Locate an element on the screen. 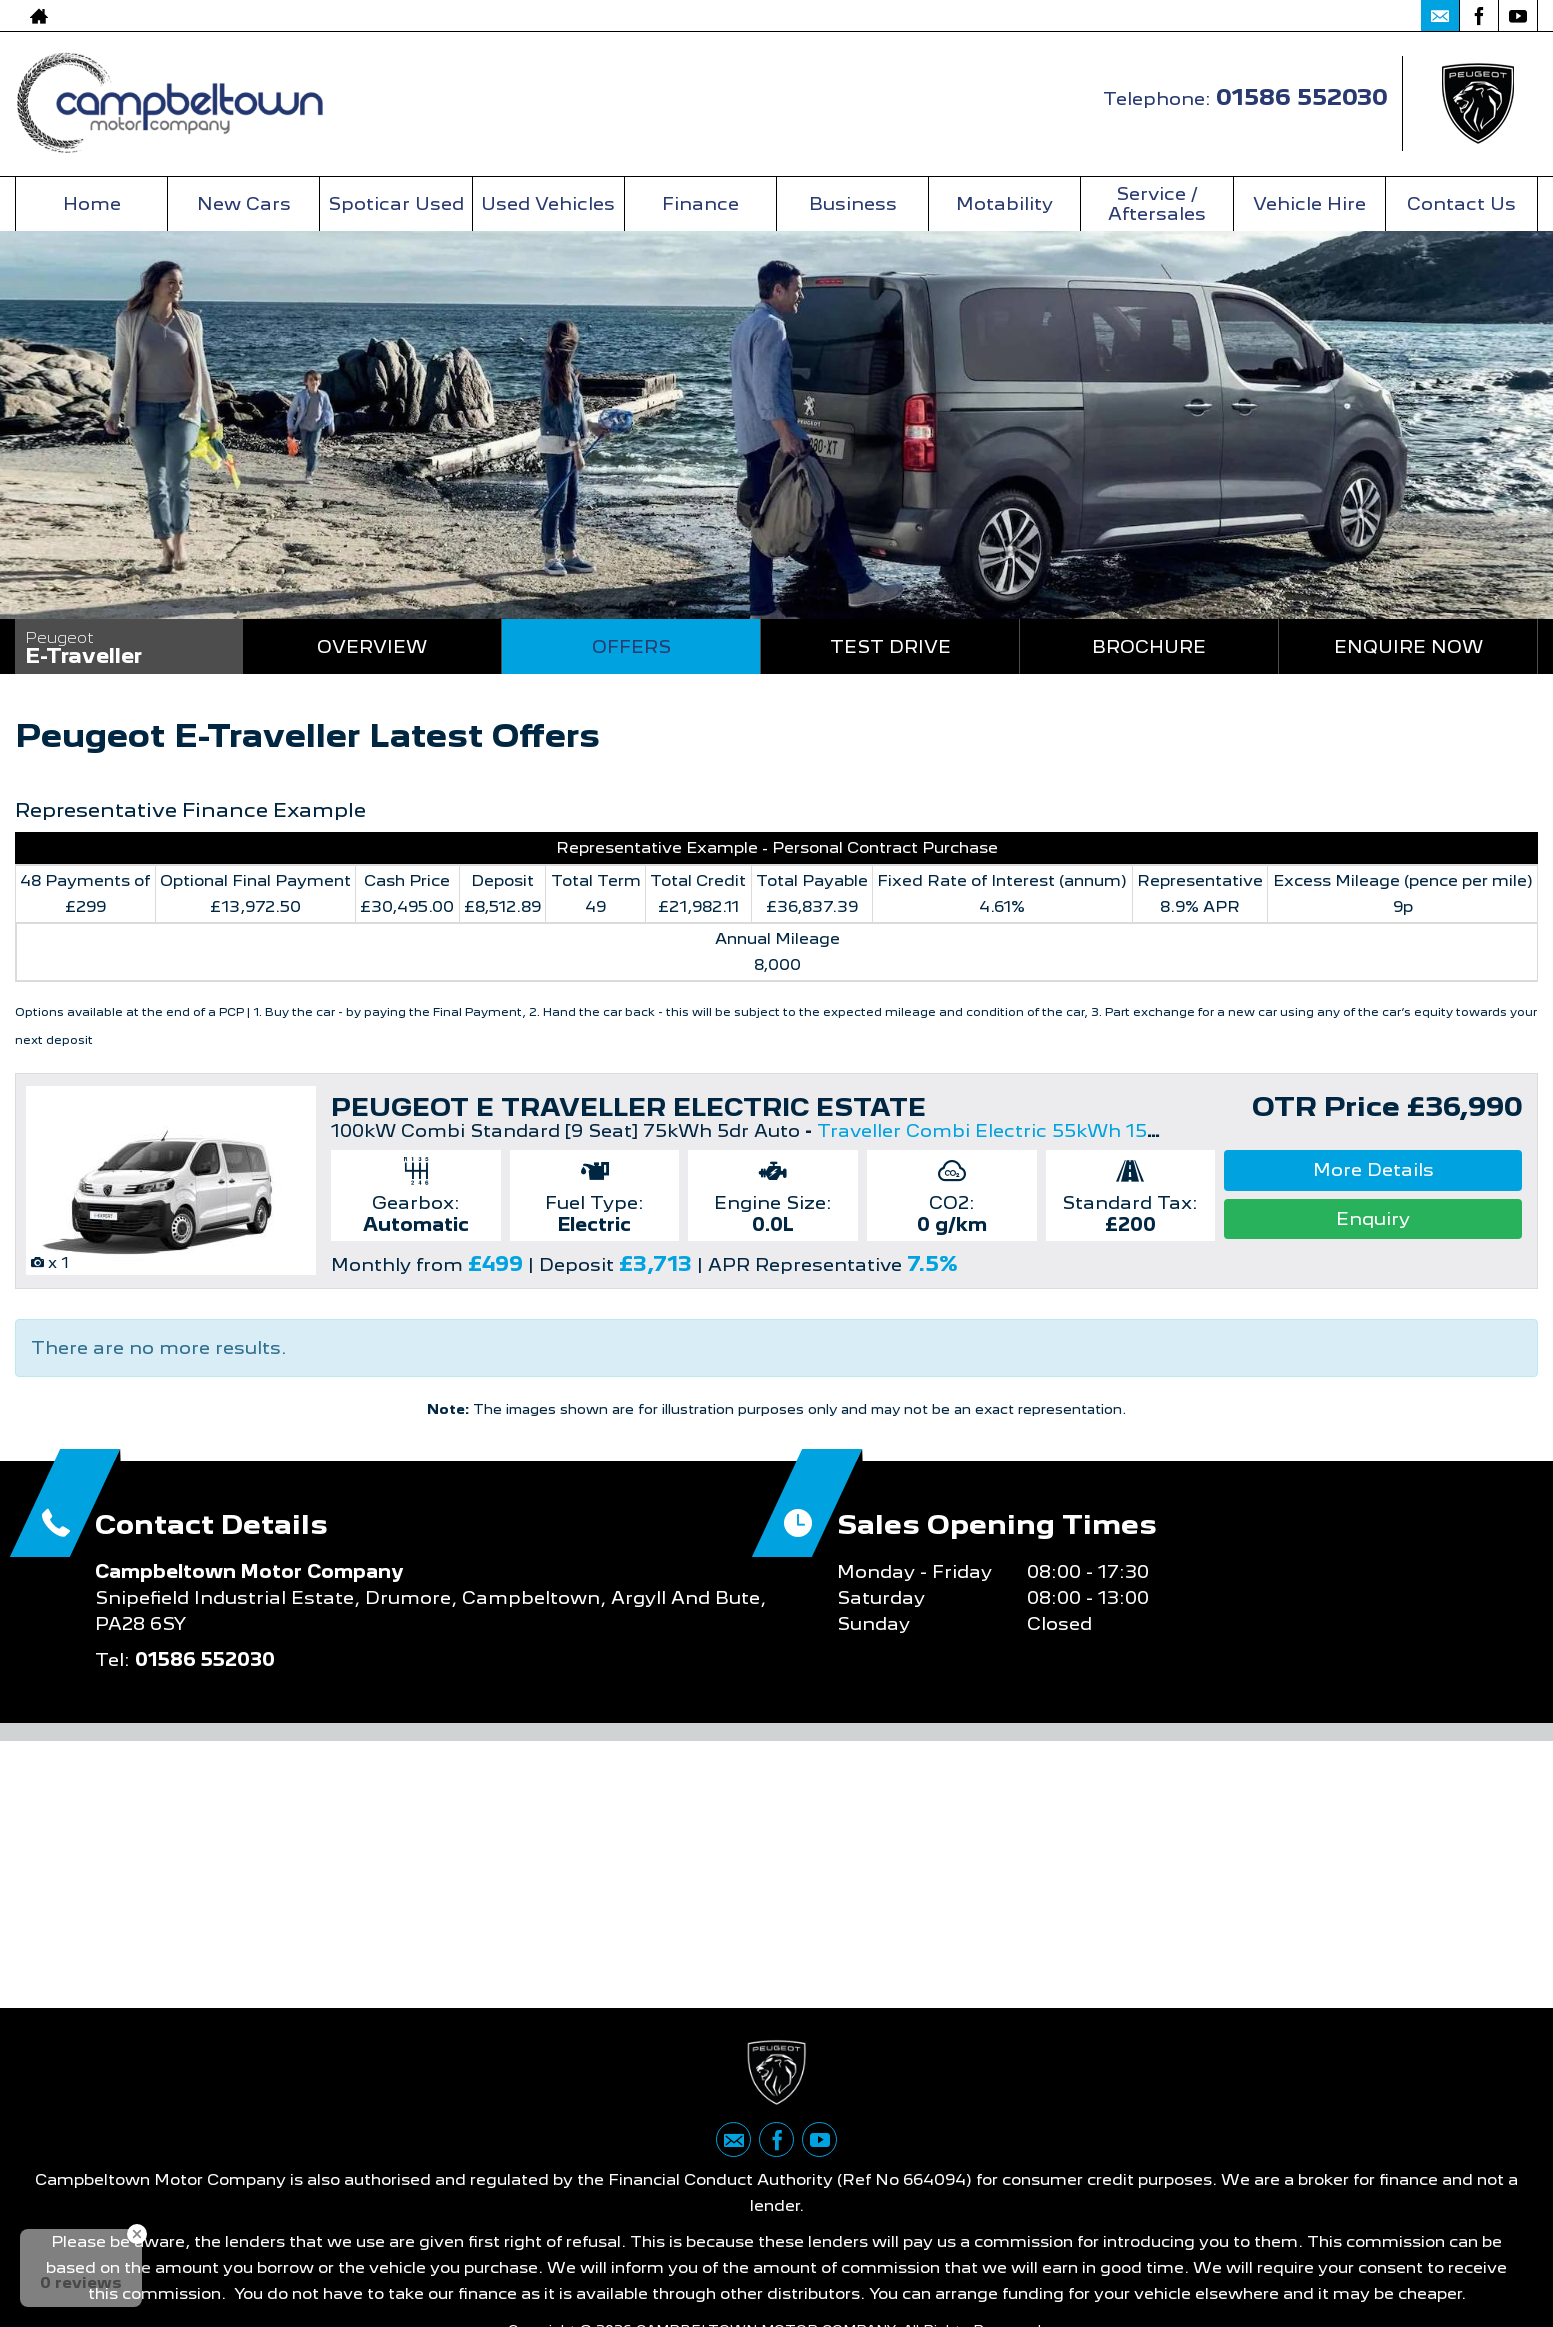  [Please visit our youtube page.] is located at coordinates (1517, 16).